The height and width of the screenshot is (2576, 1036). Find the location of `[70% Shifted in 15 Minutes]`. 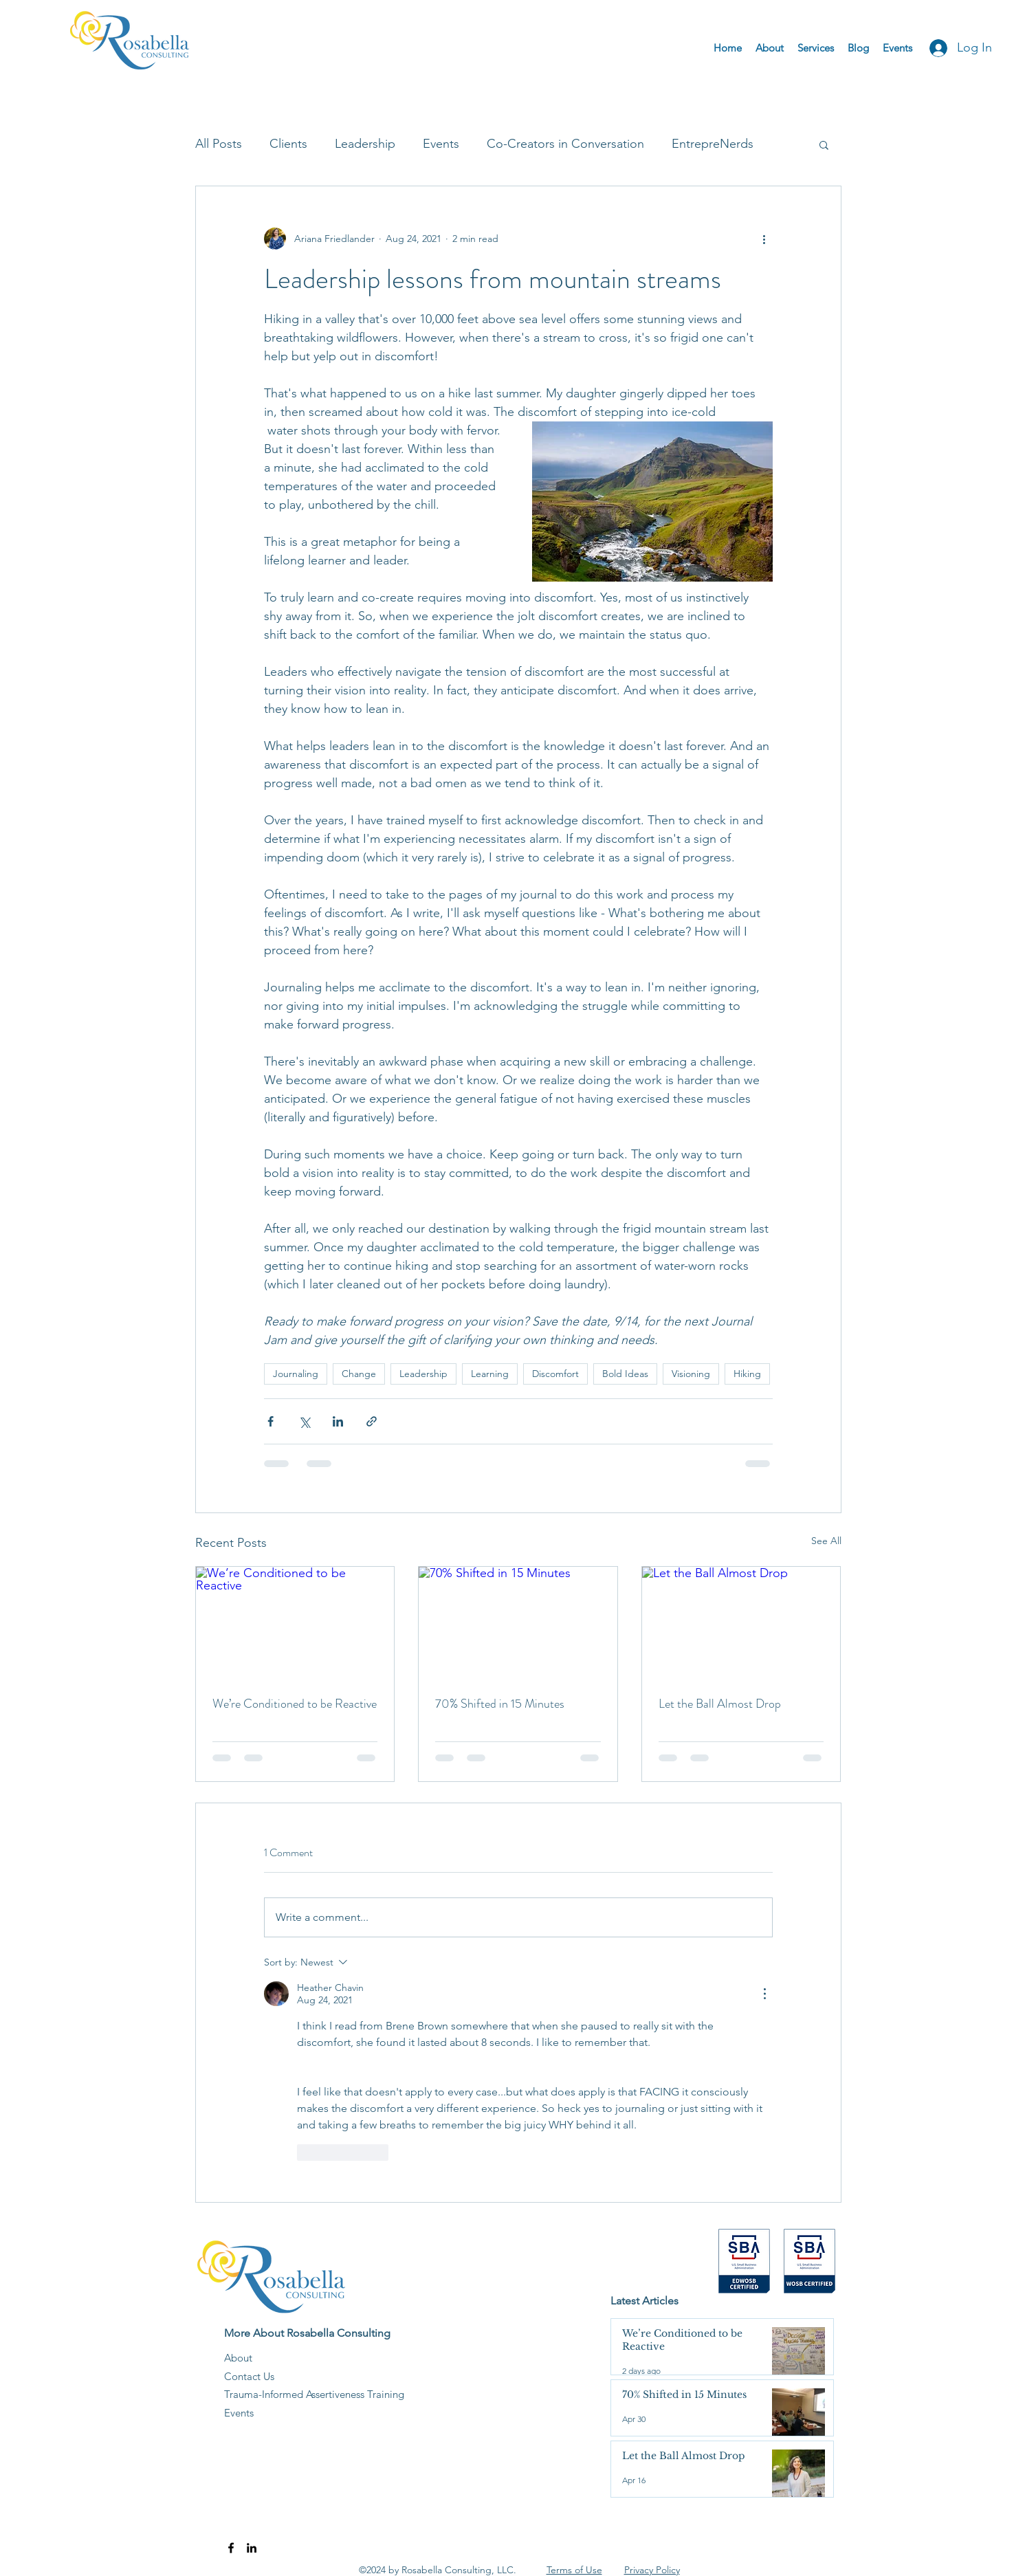

[70% Shifted in 15 Minutes] is located at coordinates (518, 1622).